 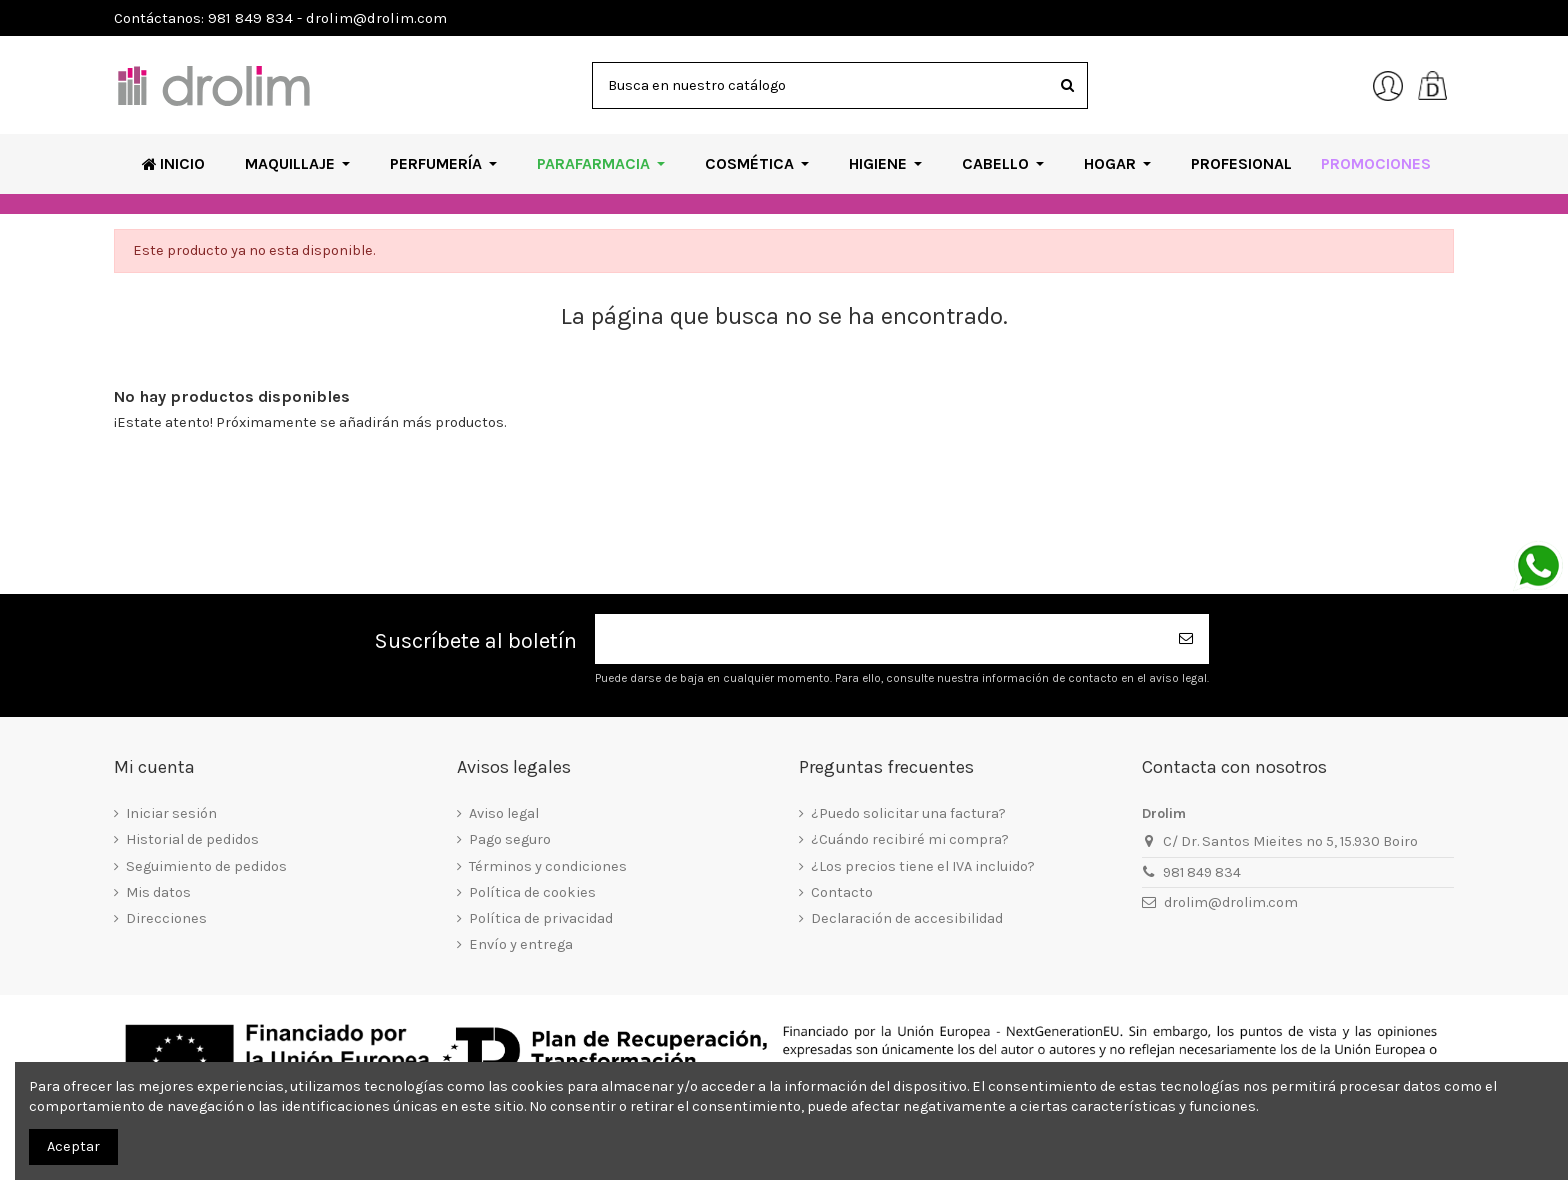 What do you see at coordinates (880, 639) in the screenshot?
I see `[Su dirección de correo electrónico]` at bounding box center [880, 639].